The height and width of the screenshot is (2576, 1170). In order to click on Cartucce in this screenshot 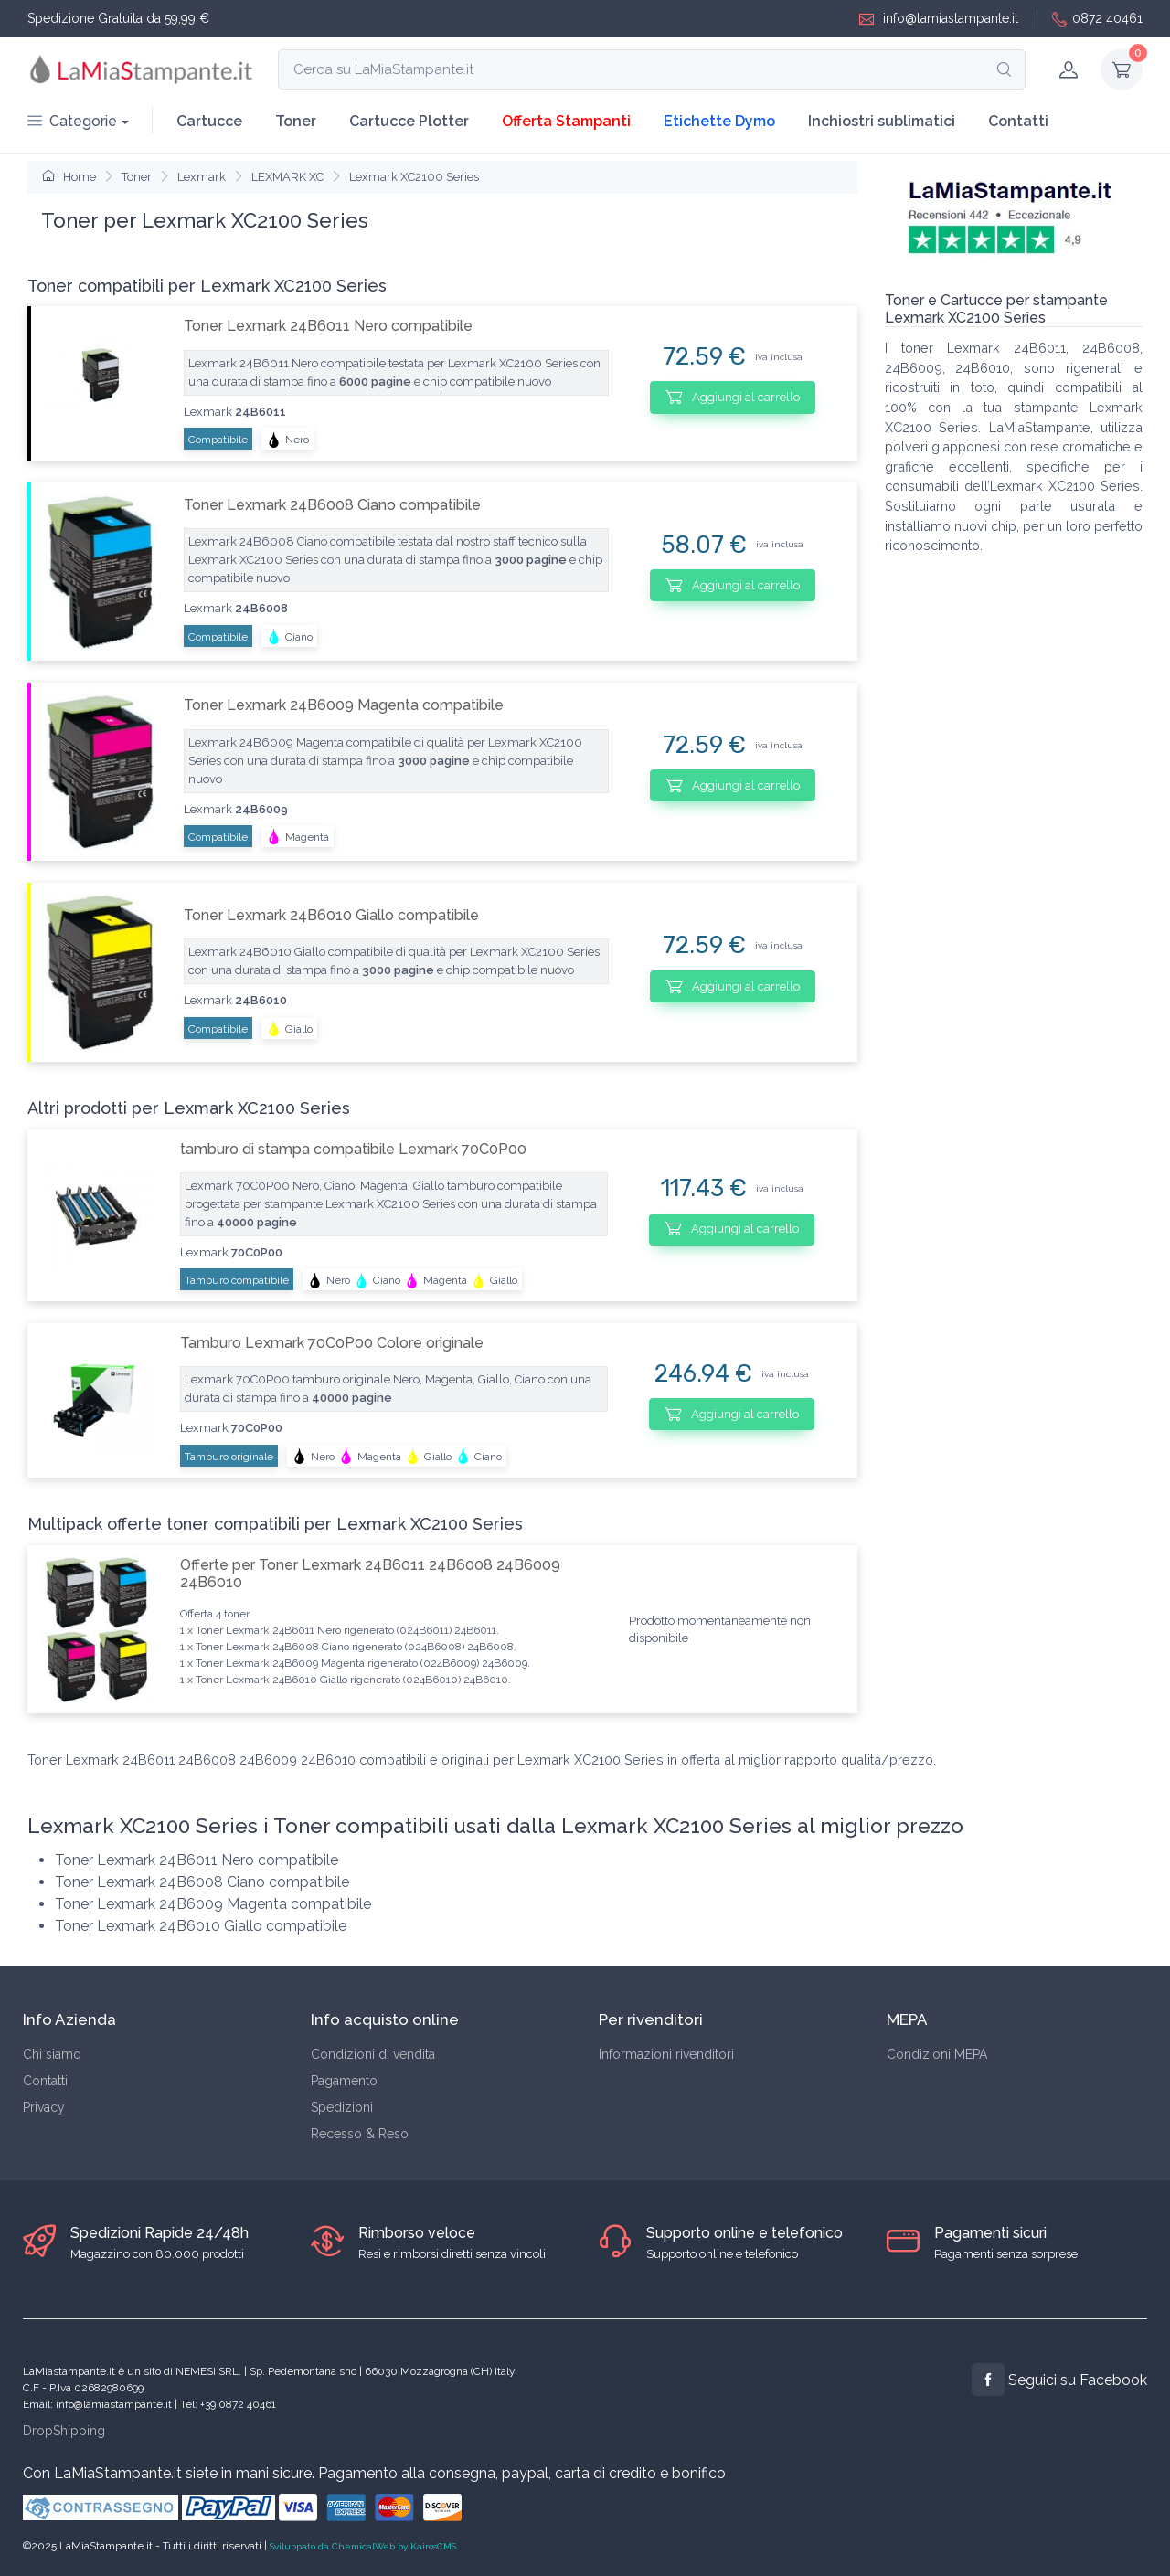, I will do `click(209, 121)`.